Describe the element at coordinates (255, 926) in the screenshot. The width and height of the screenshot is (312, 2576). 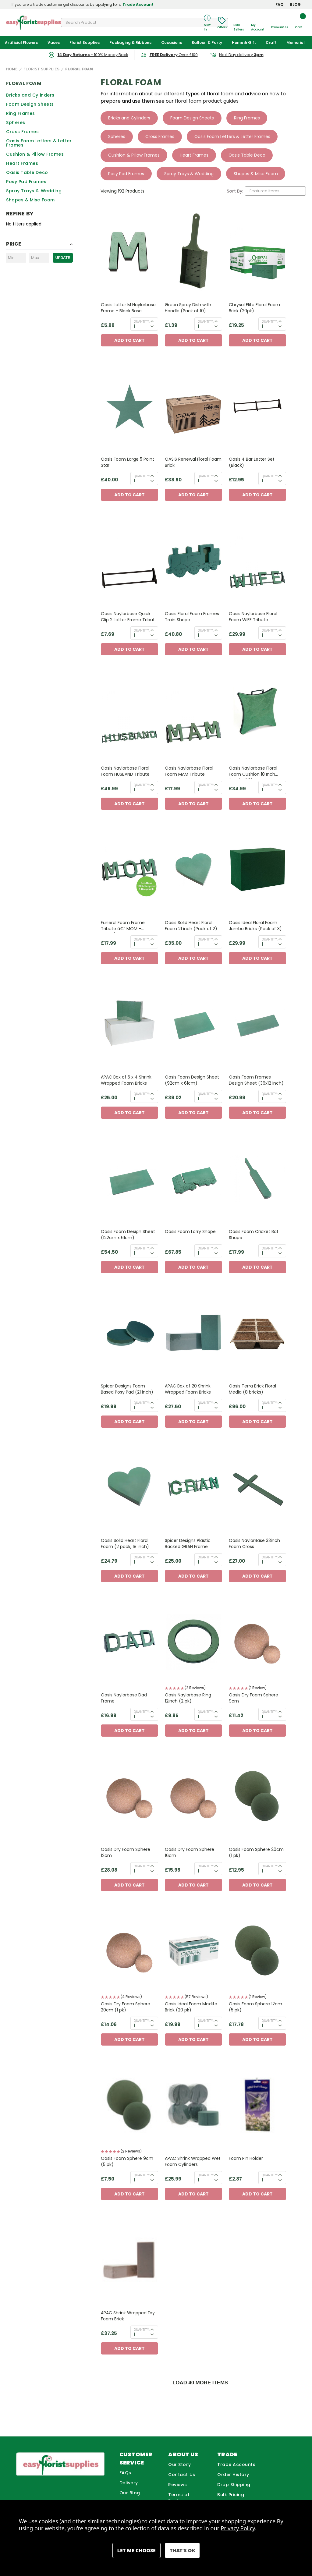
I see `Oasis Ideal Floral Foam Jumbo Bricks (Pack of 3) [Oasis Ideal Floral Foam Jumbo Bricks (Pack of 3), £29.99]` at that location.